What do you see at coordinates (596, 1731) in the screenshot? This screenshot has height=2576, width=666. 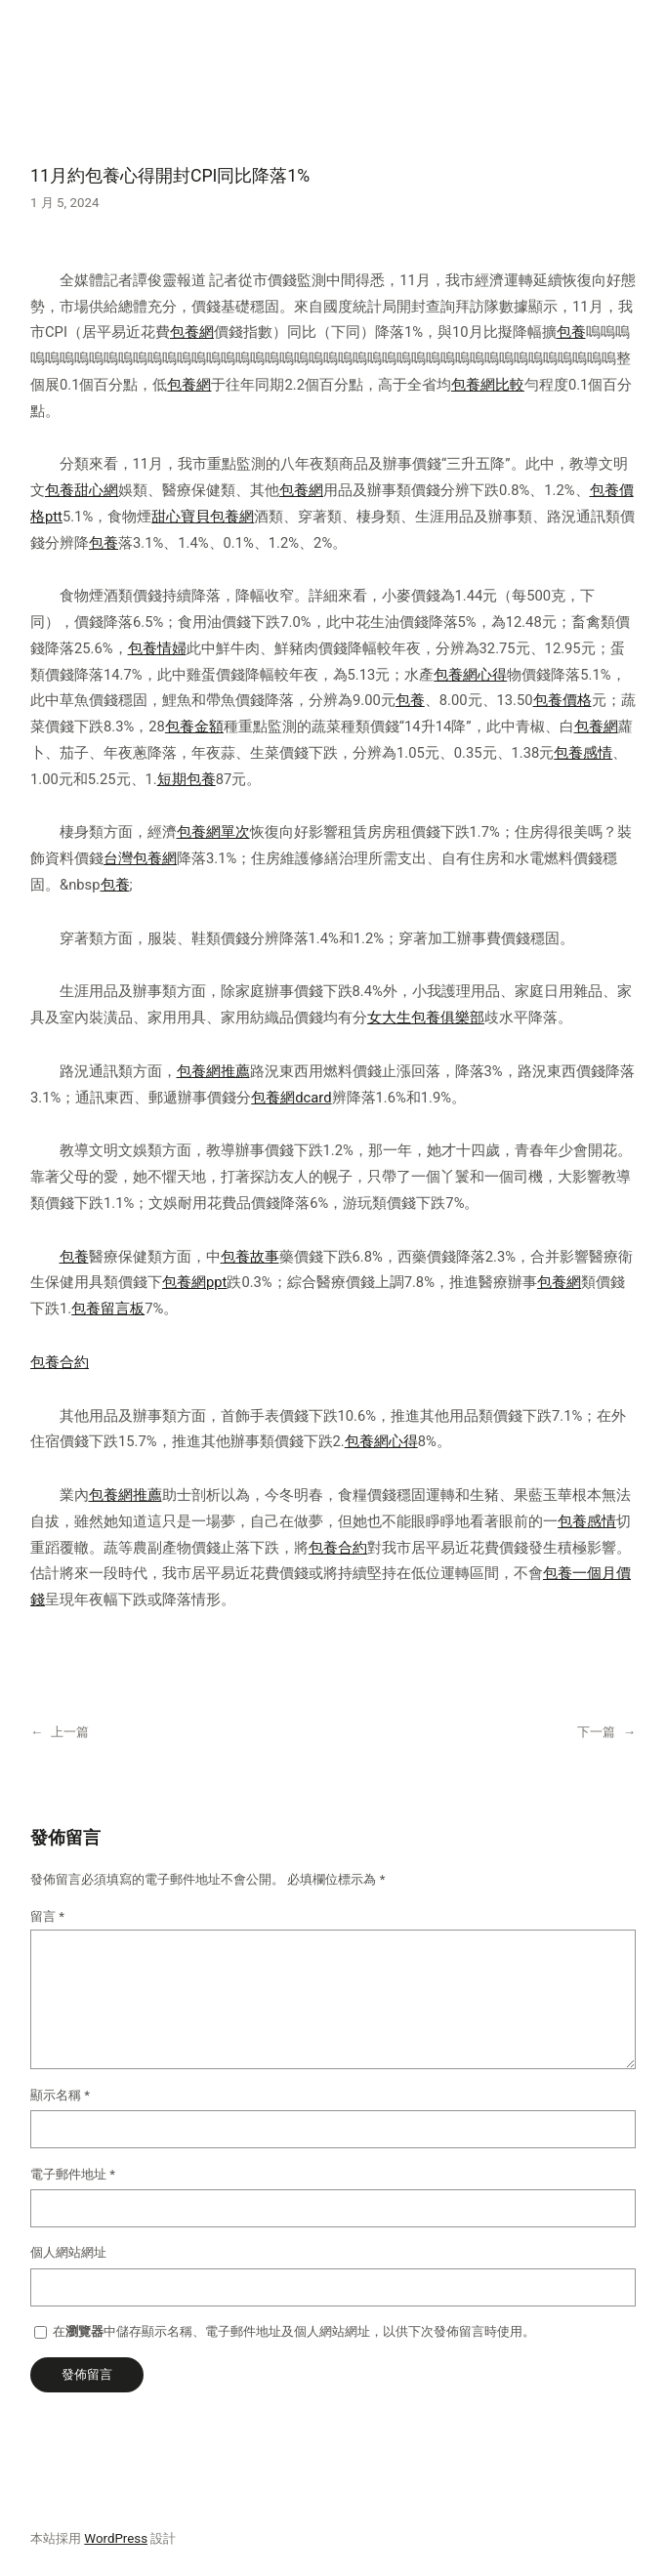 I see `下一篇` at bounding box center [596, 1731].